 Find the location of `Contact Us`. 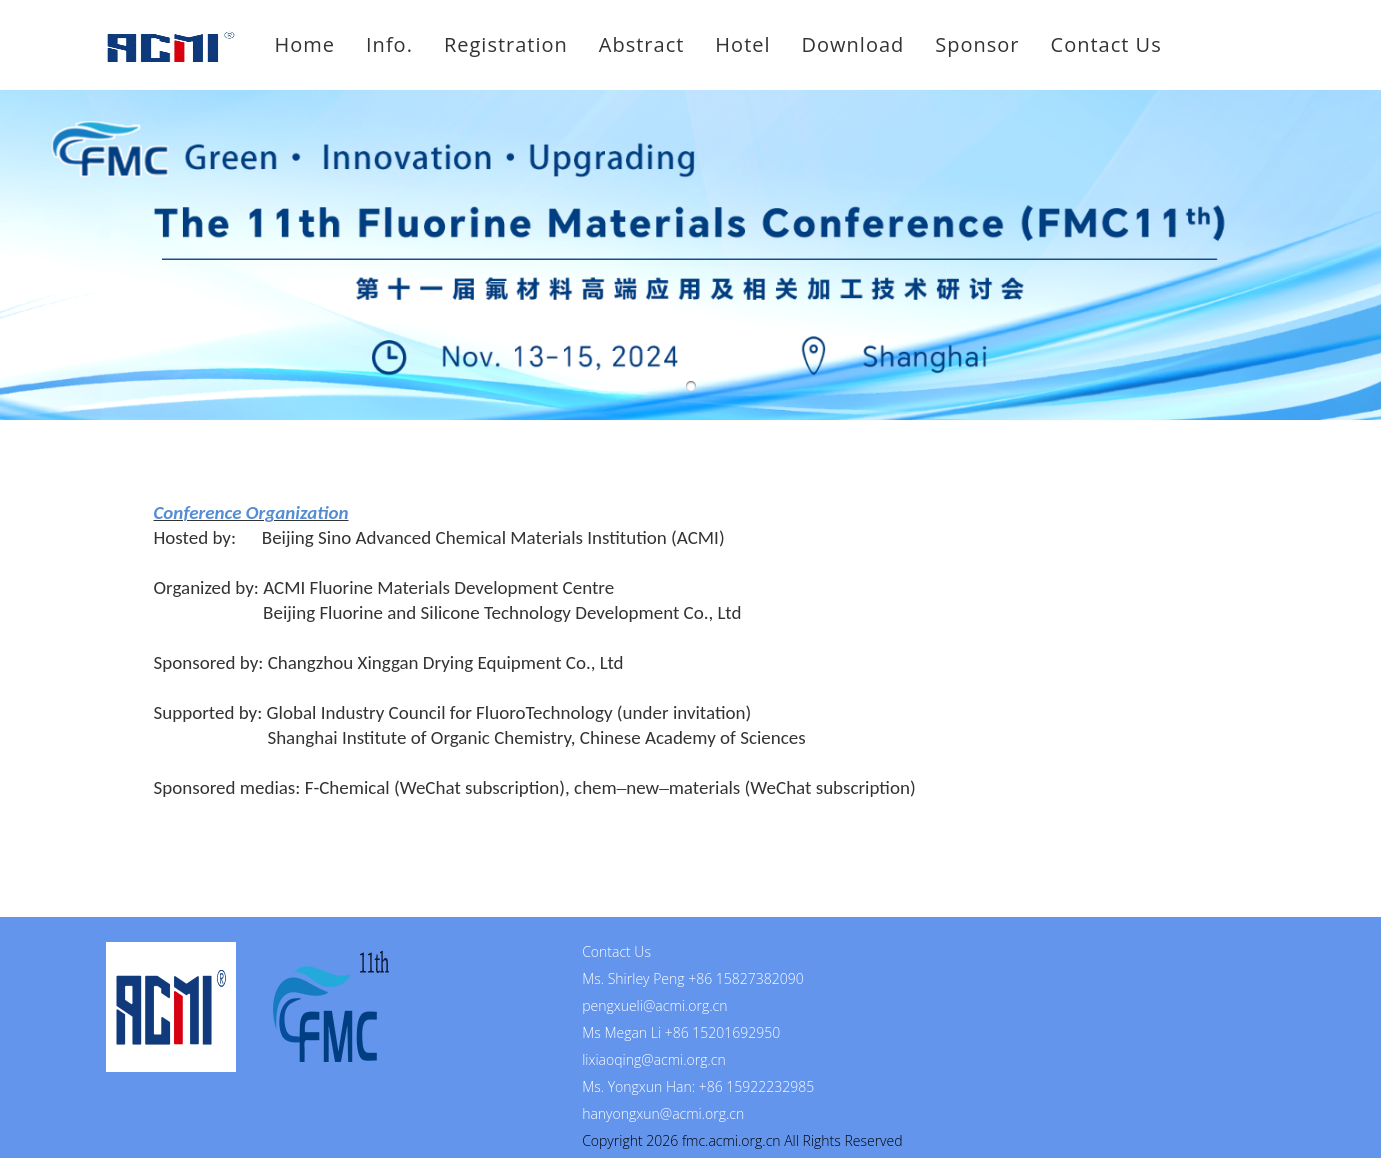

Contact Us is located at coordinates (1106, 44).